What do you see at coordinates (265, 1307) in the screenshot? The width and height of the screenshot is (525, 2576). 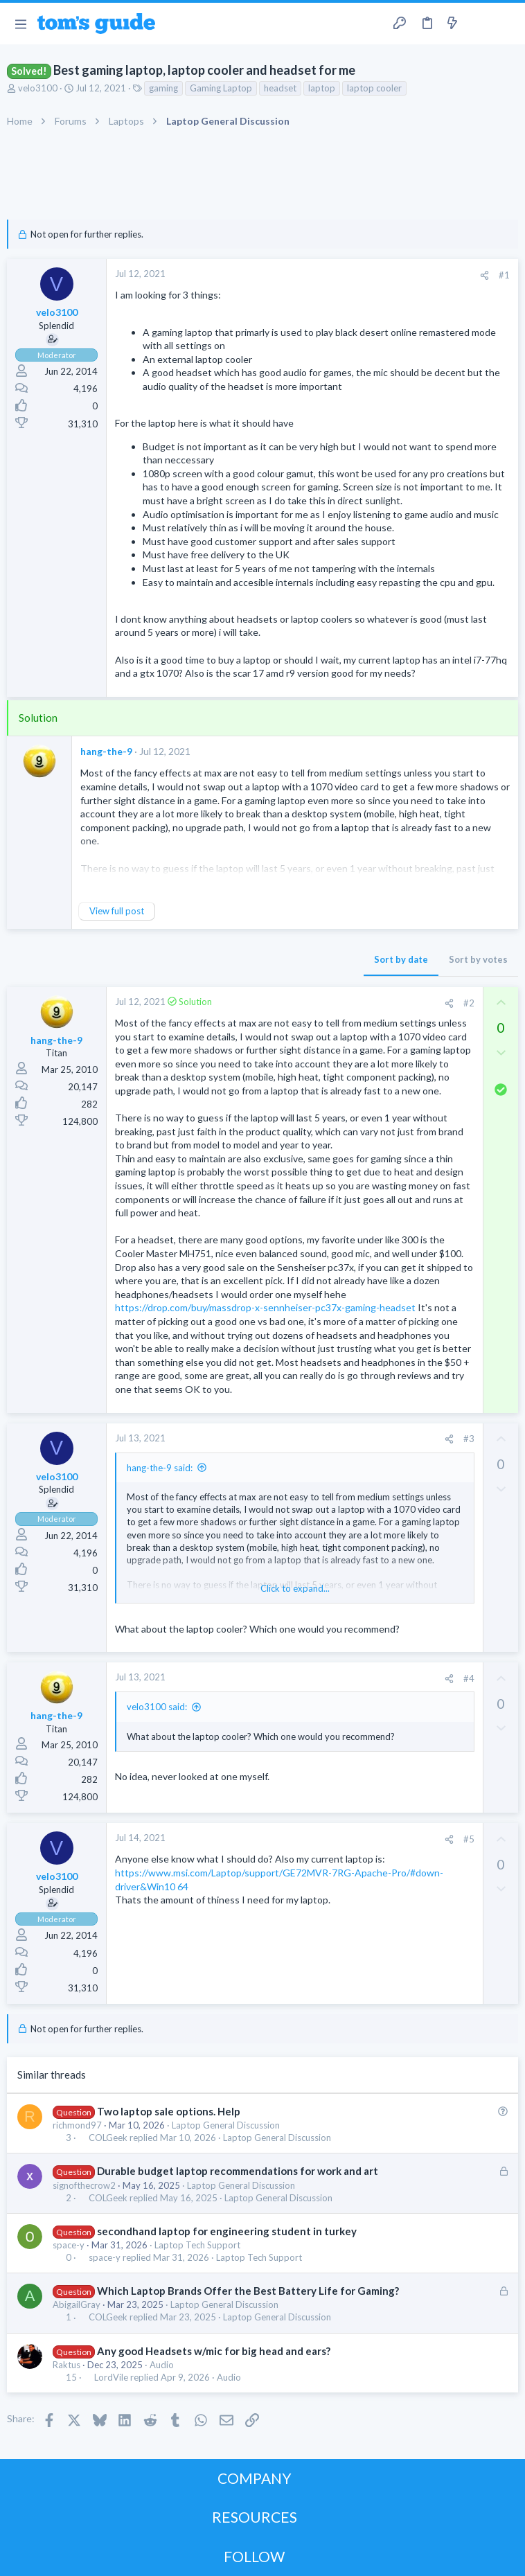 I see `https://drop.com/buy/massdrop-x-sennheiser-pc37x-gaming-headset` at bounding box center [265, 1307].